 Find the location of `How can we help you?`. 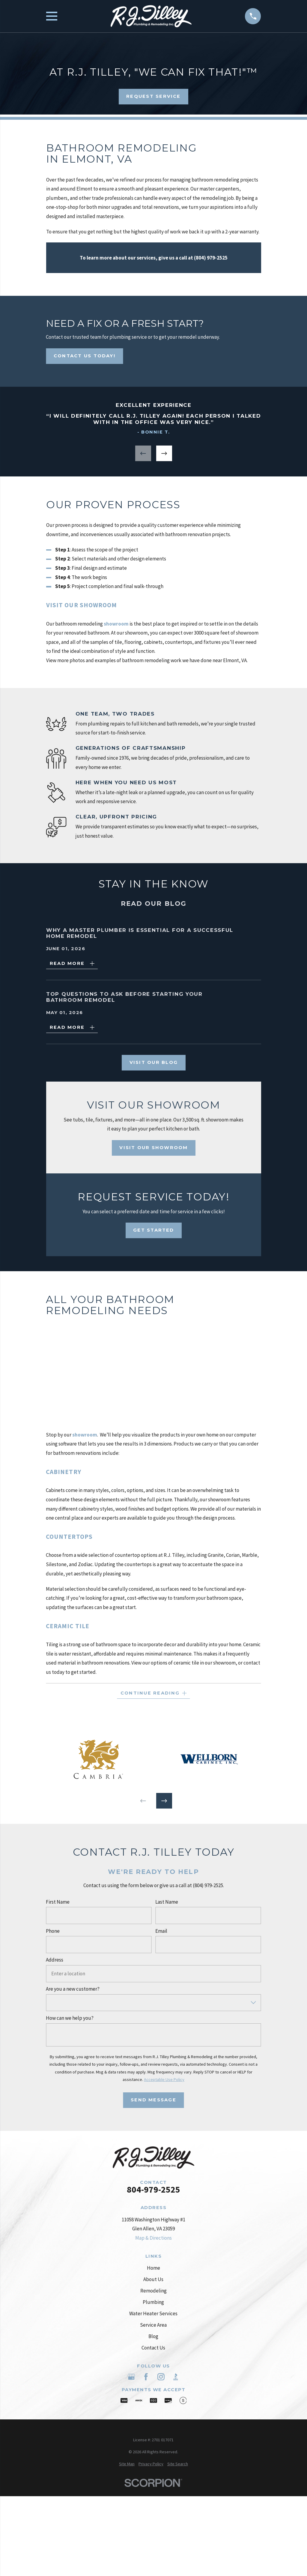

How can we help you? is located at coordinates (70, 2018).